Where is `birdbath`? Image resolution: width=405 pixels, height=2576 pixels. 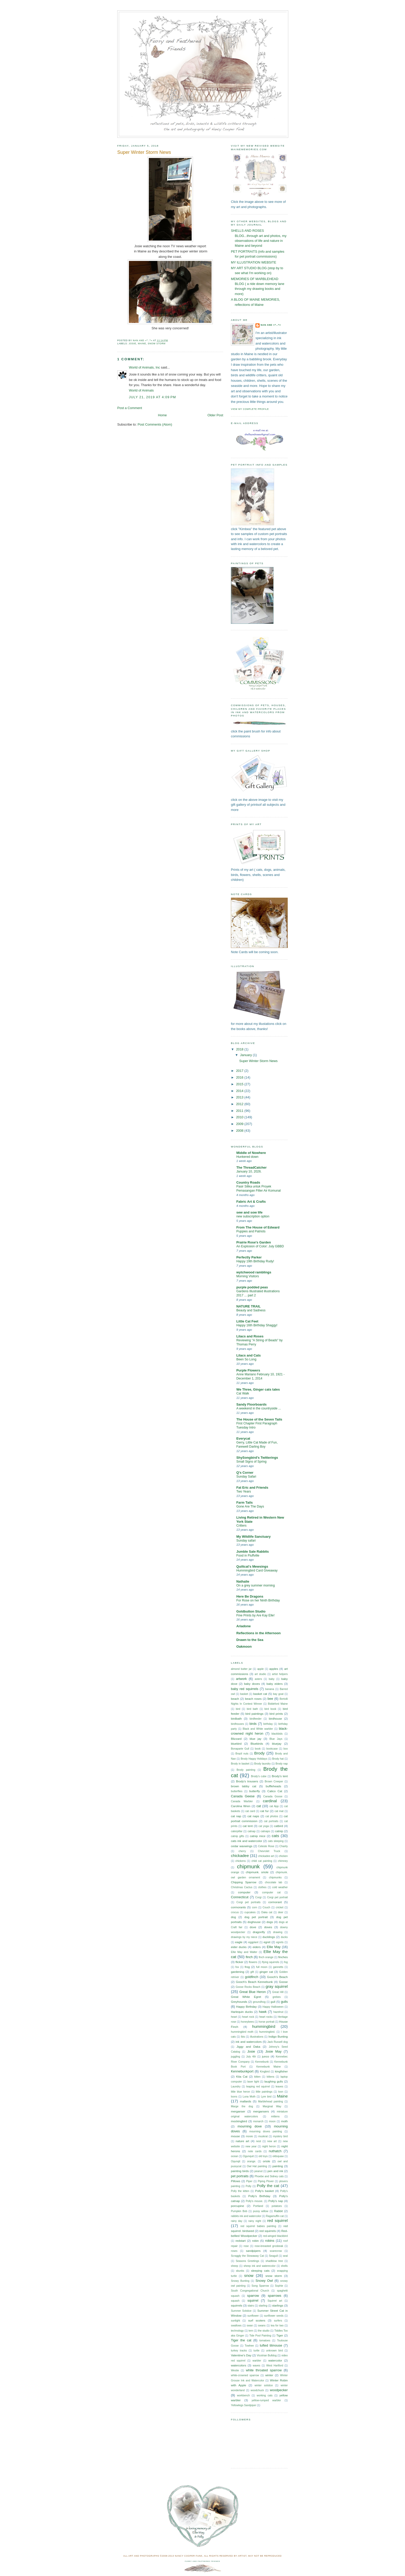 birdbath is located at coordinates (236, 1718).